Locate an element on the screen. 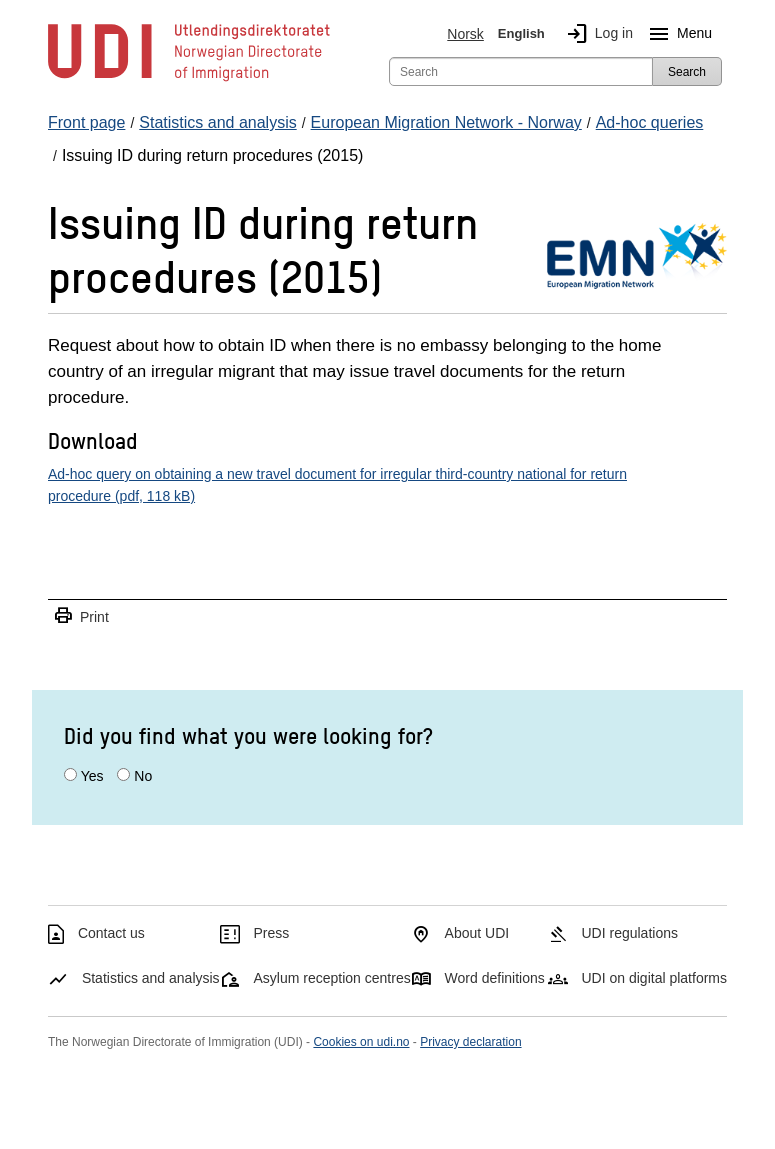  Log in [img] is located at coordinates (596, 34).